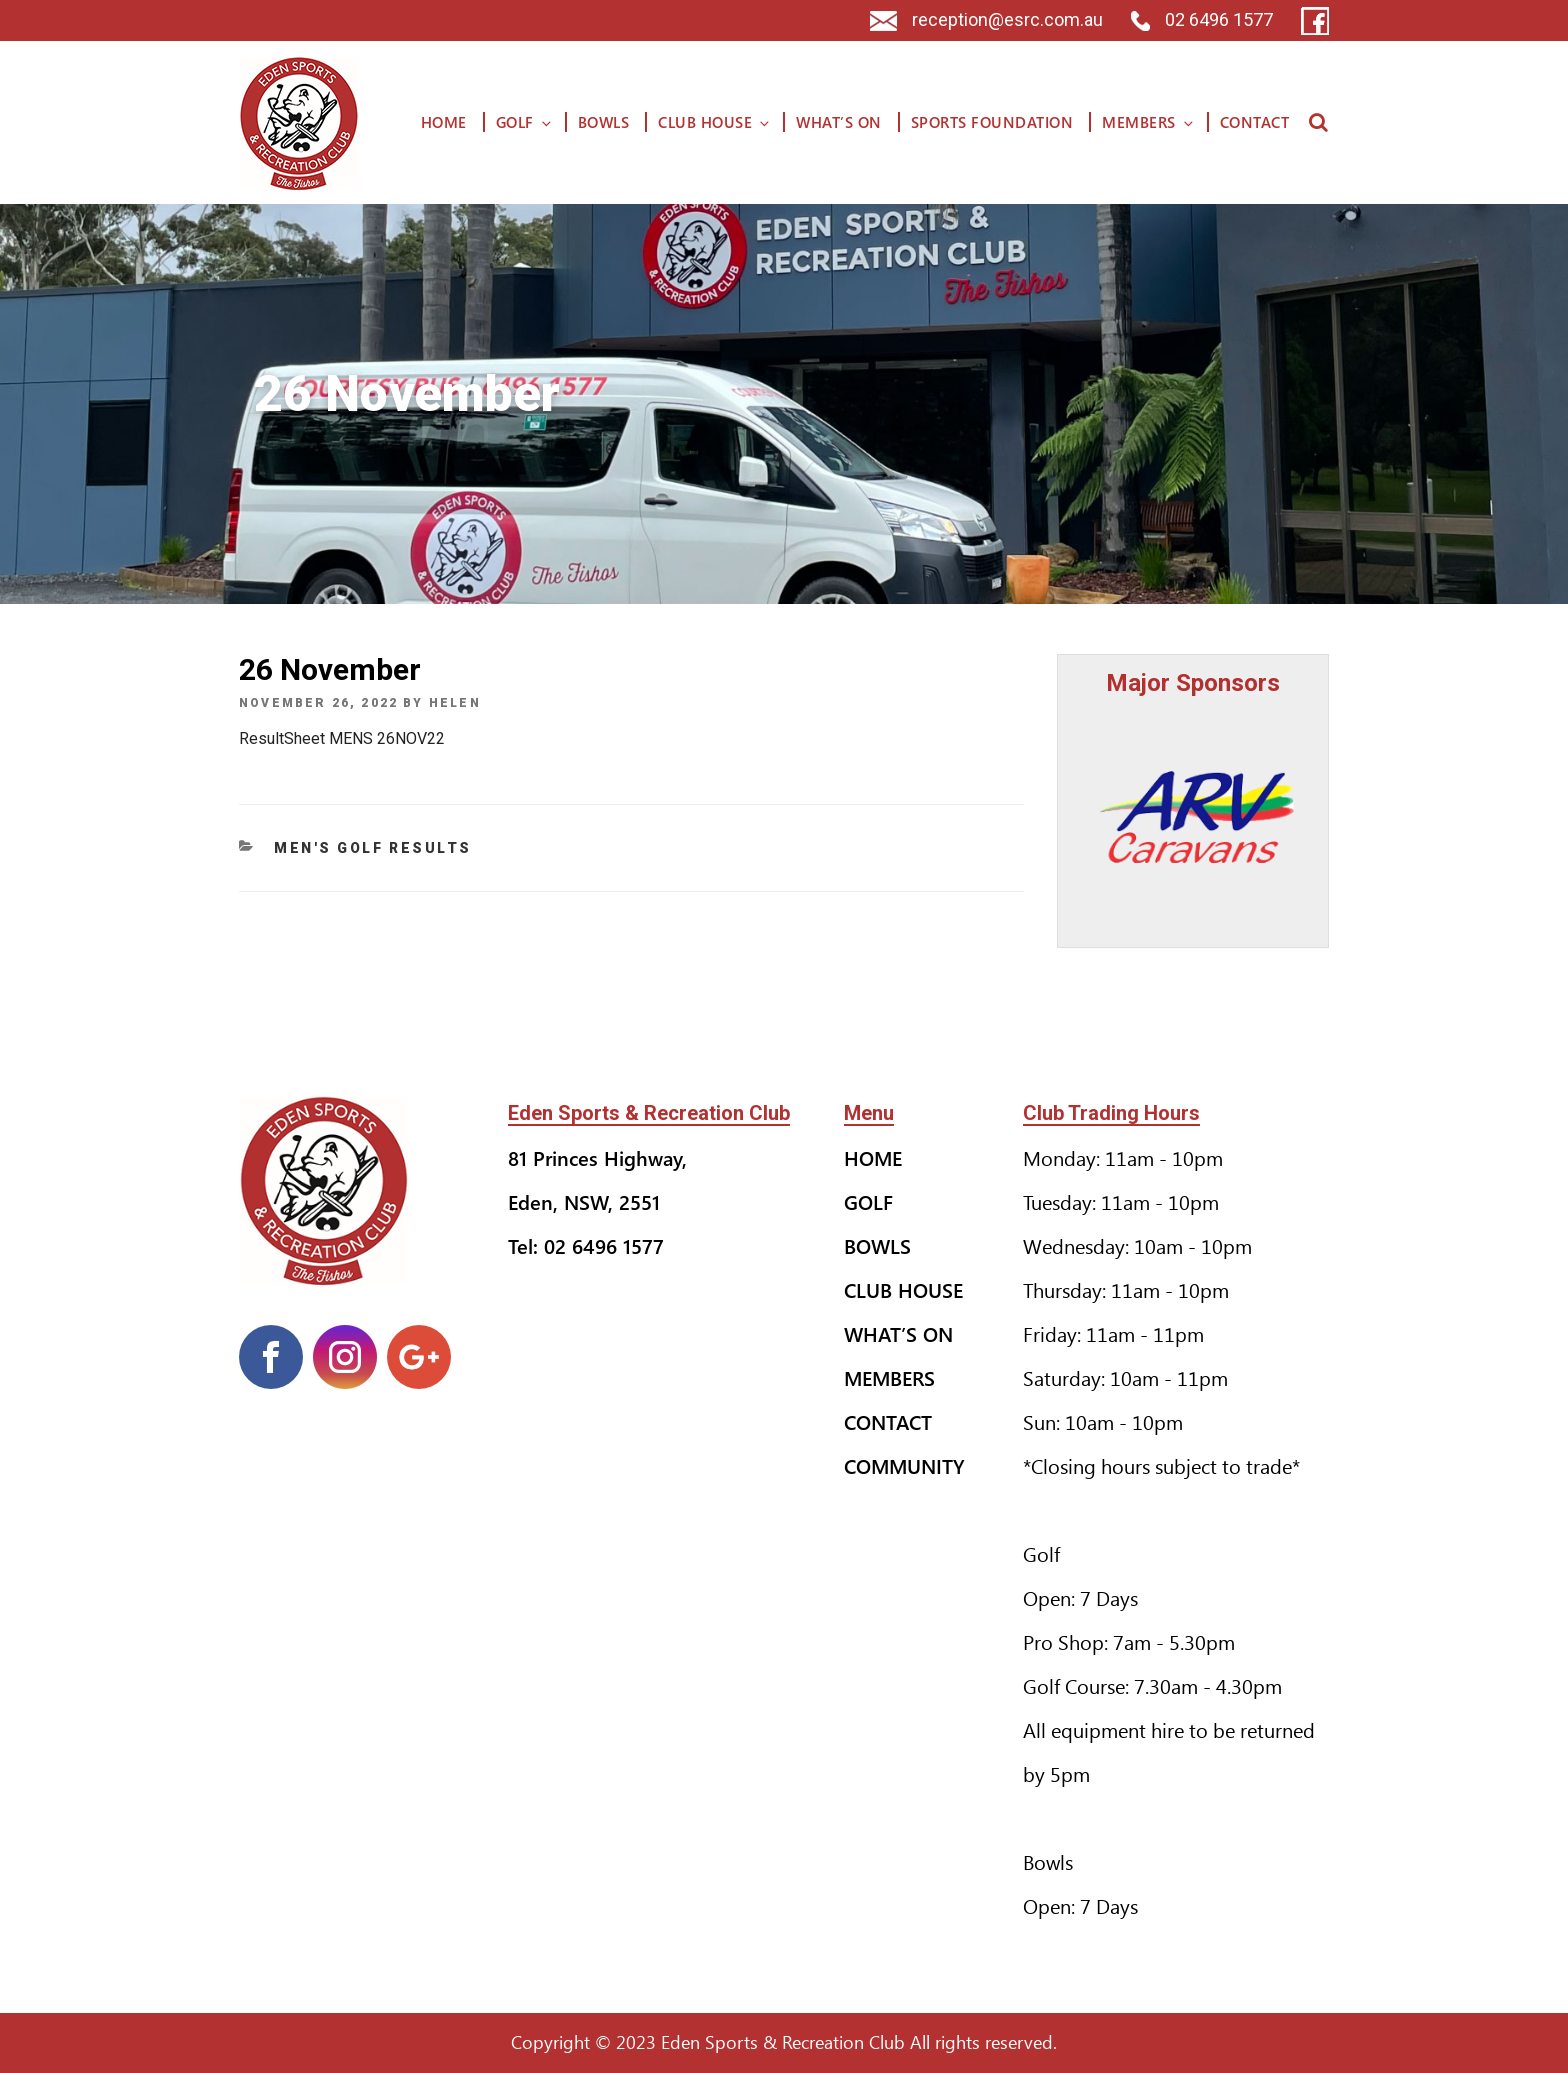 This screenshot has height=2073, width=1568. Describe the element at coordinates (525, 122) in the screenshot. I see `Golf` at that location.